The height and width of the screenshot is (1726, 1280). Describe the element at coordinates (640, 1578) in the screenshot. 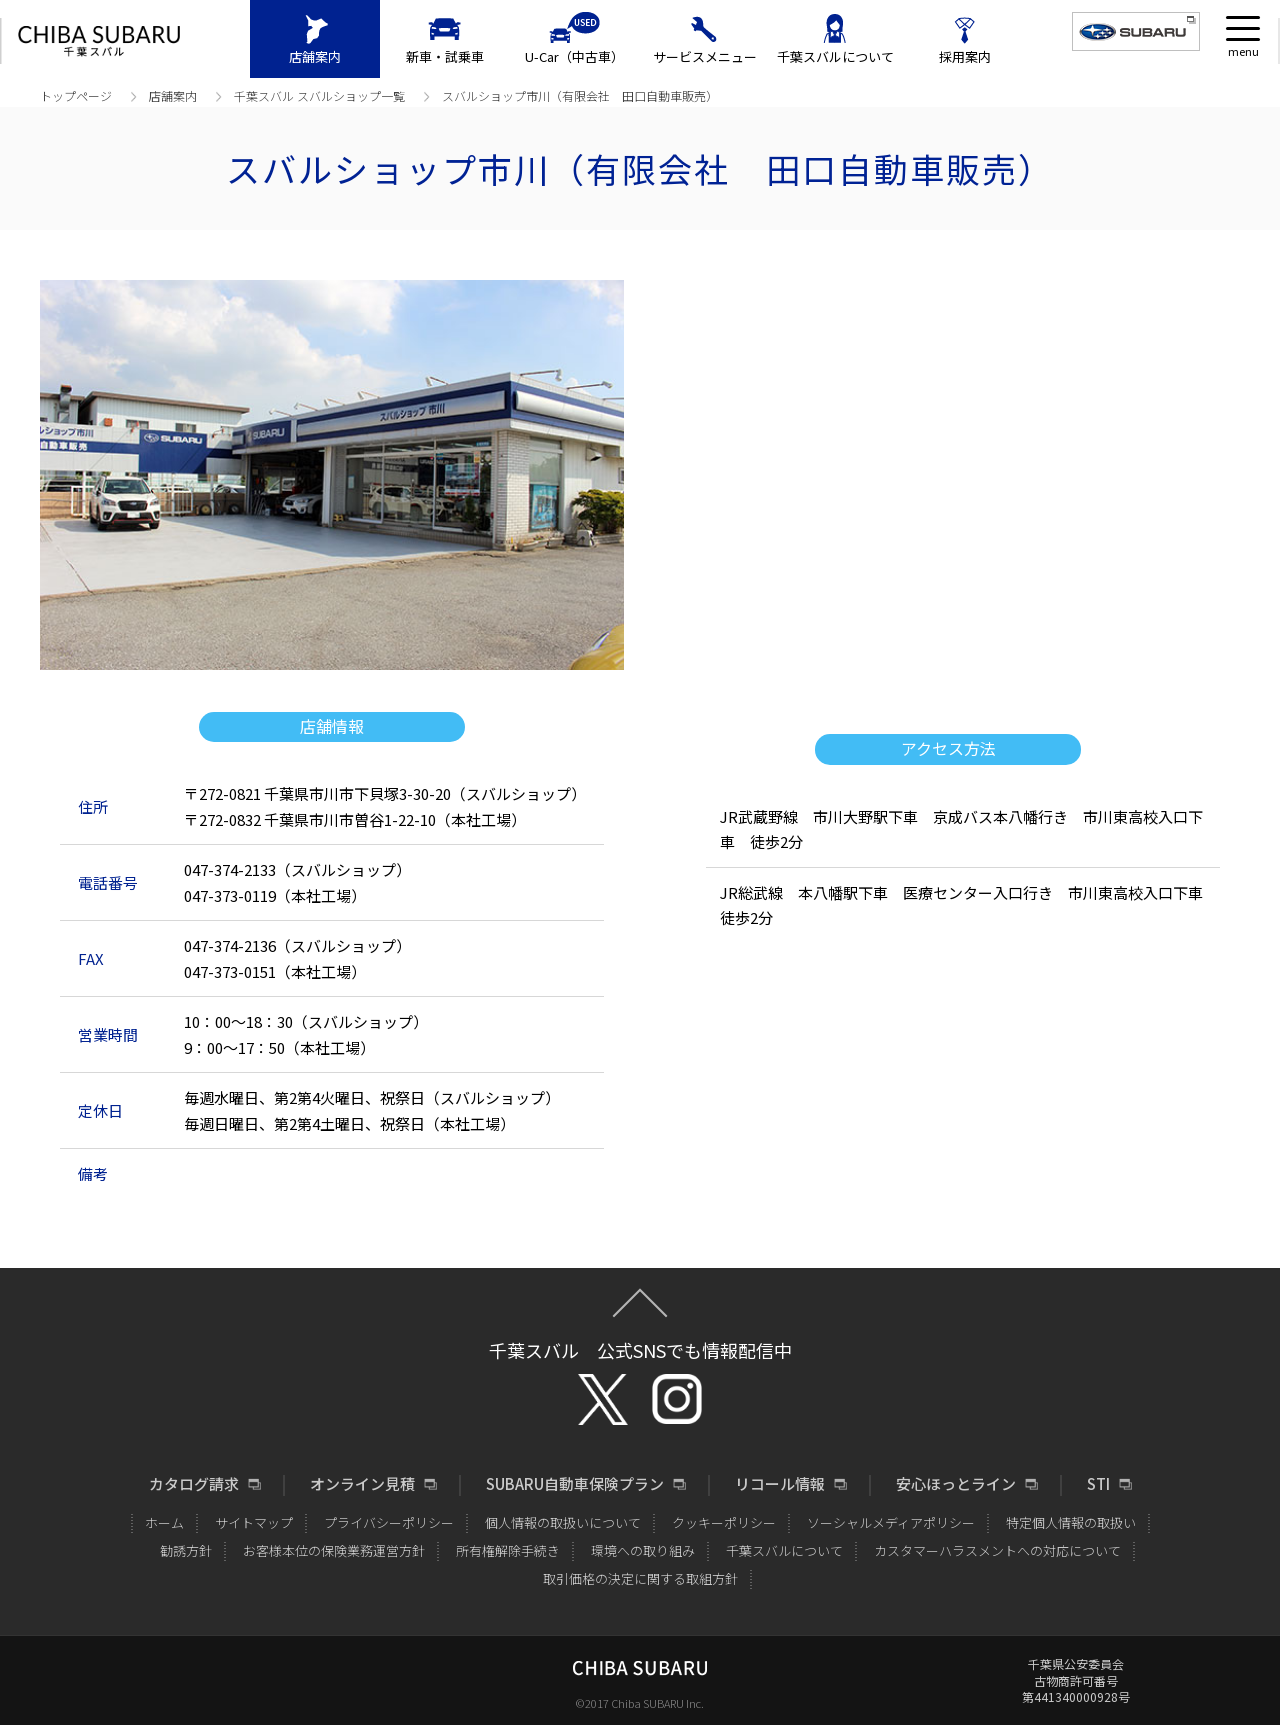

I see `取引価格の決定に関する取組方針` at that location.